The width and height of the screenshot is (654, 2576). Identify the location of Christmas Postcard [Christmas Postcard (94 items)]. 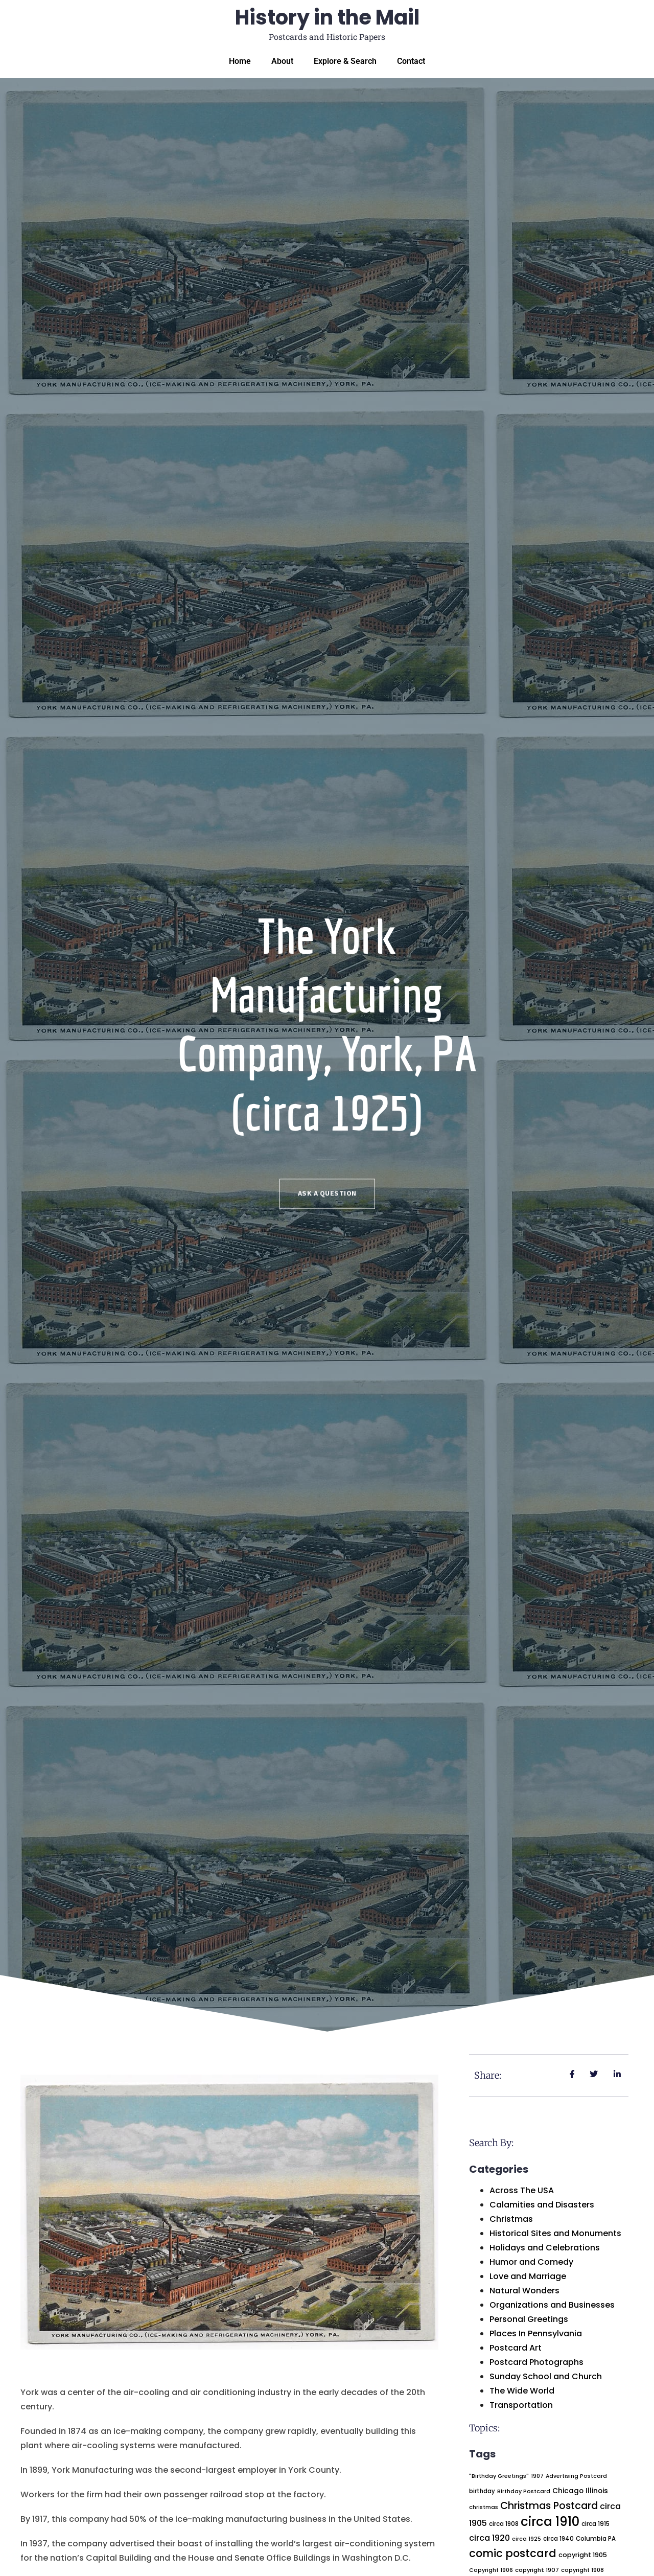
(549, 2506).